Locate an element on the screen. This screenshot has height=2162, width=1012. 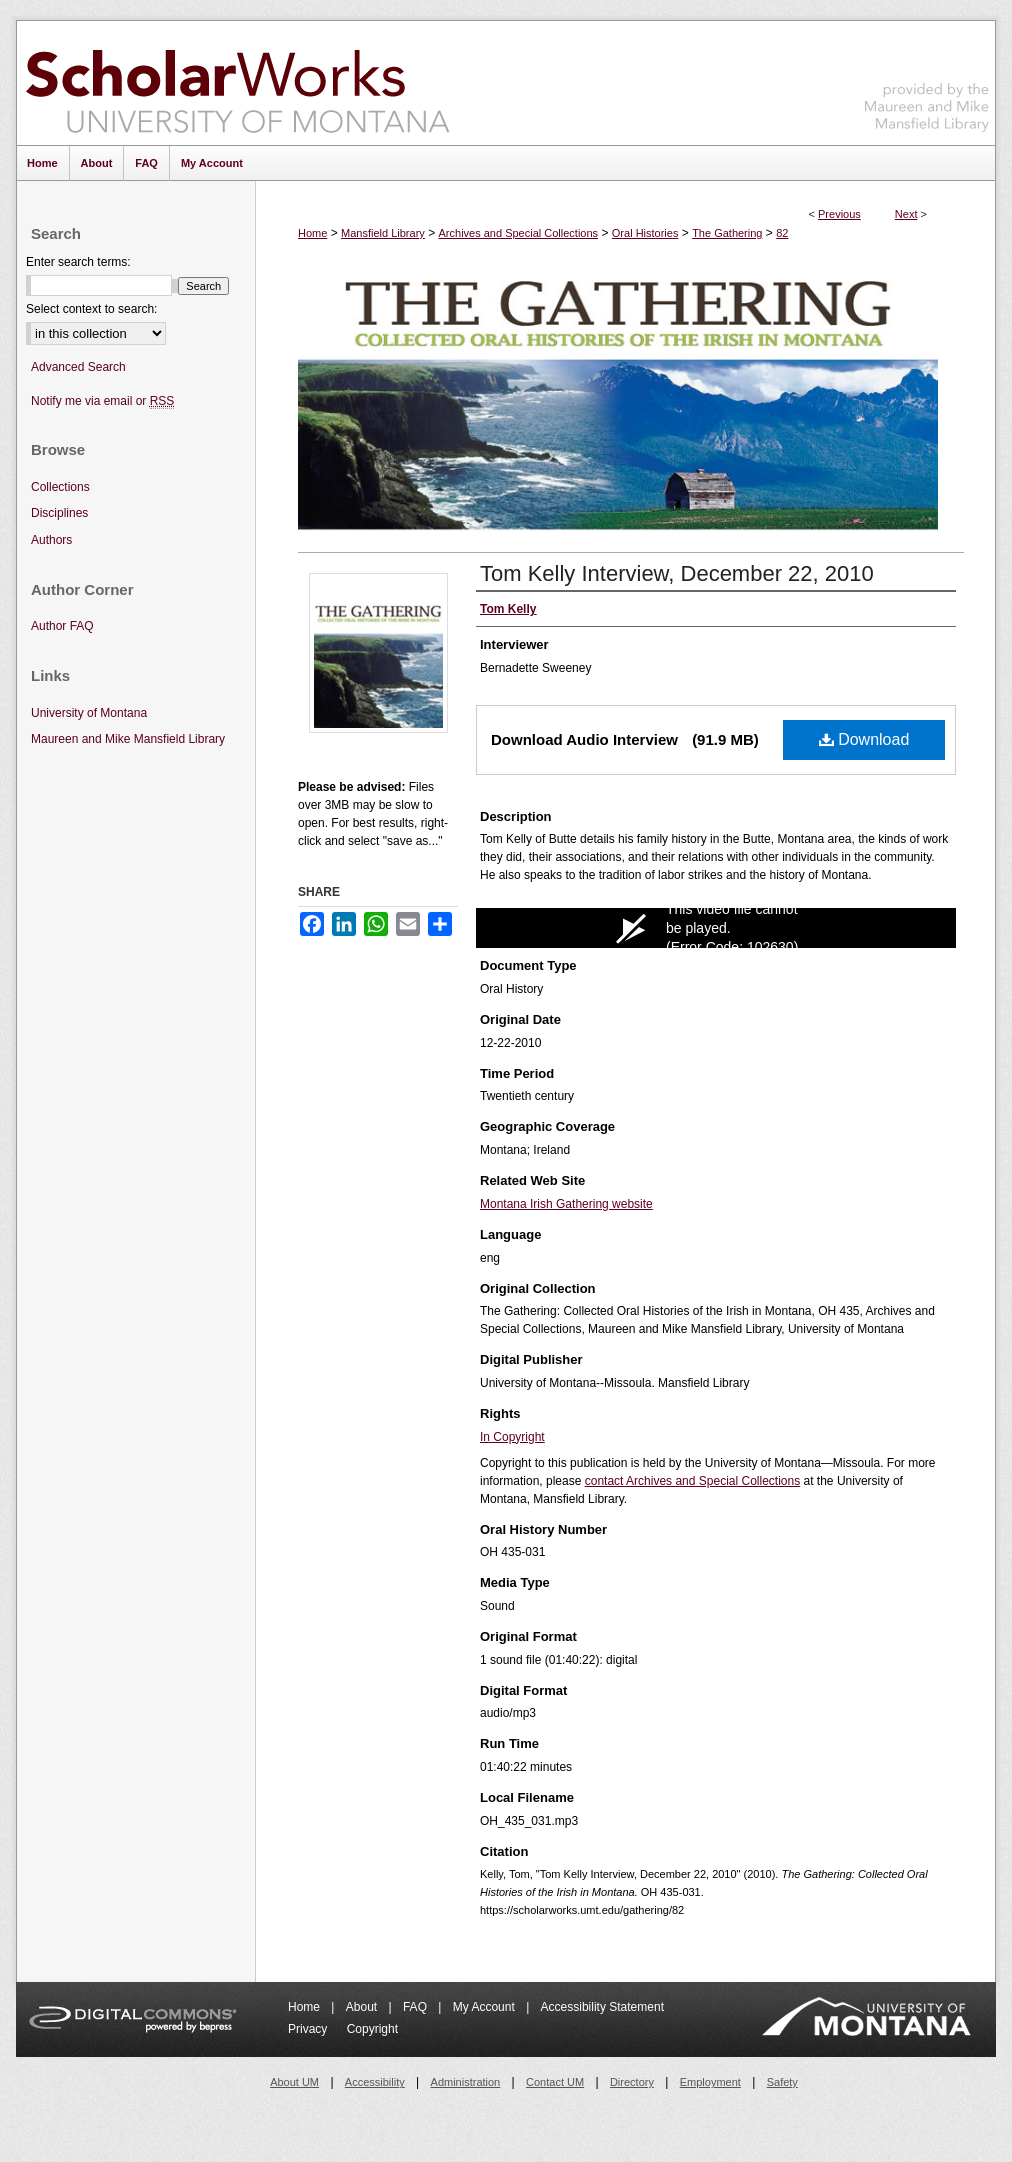
Maureen and Mike Mansfield Library is located at coordinates (927, 79).